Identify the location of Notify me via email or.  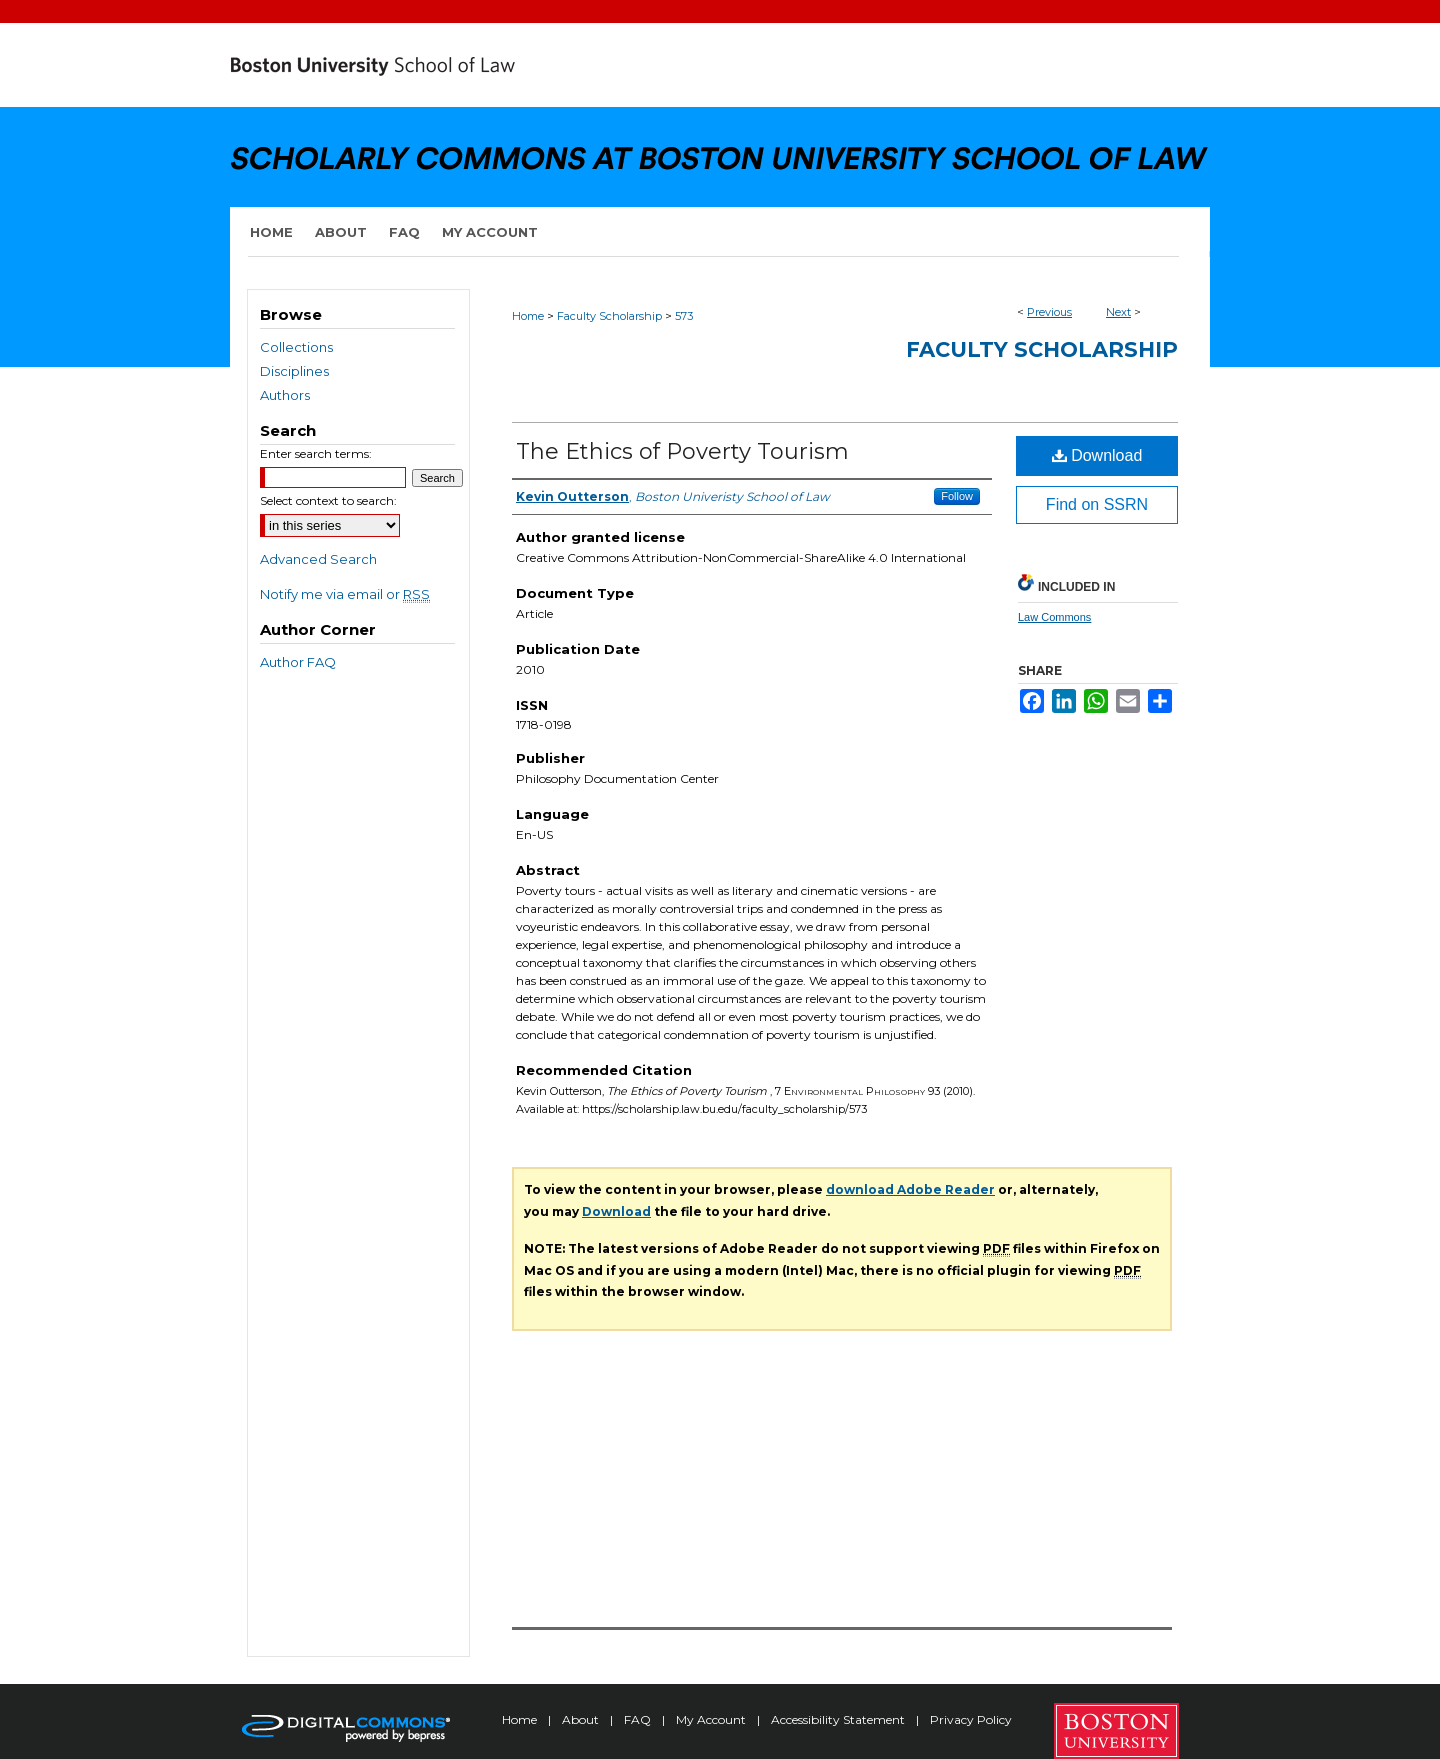
(345, 594).